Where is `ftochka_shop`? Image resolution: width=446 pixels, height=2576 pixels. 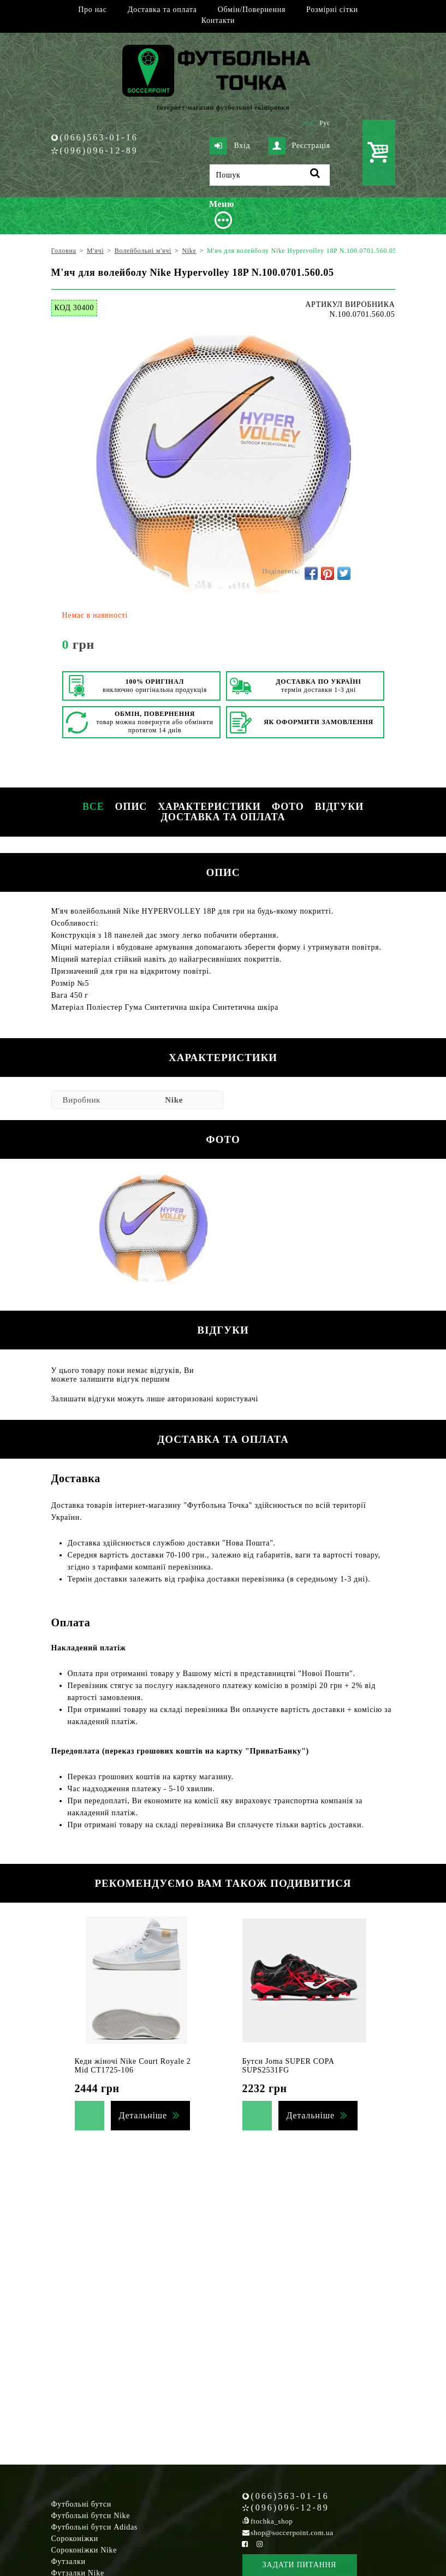 ftochka_shop is located at coordinates (272, 2521).